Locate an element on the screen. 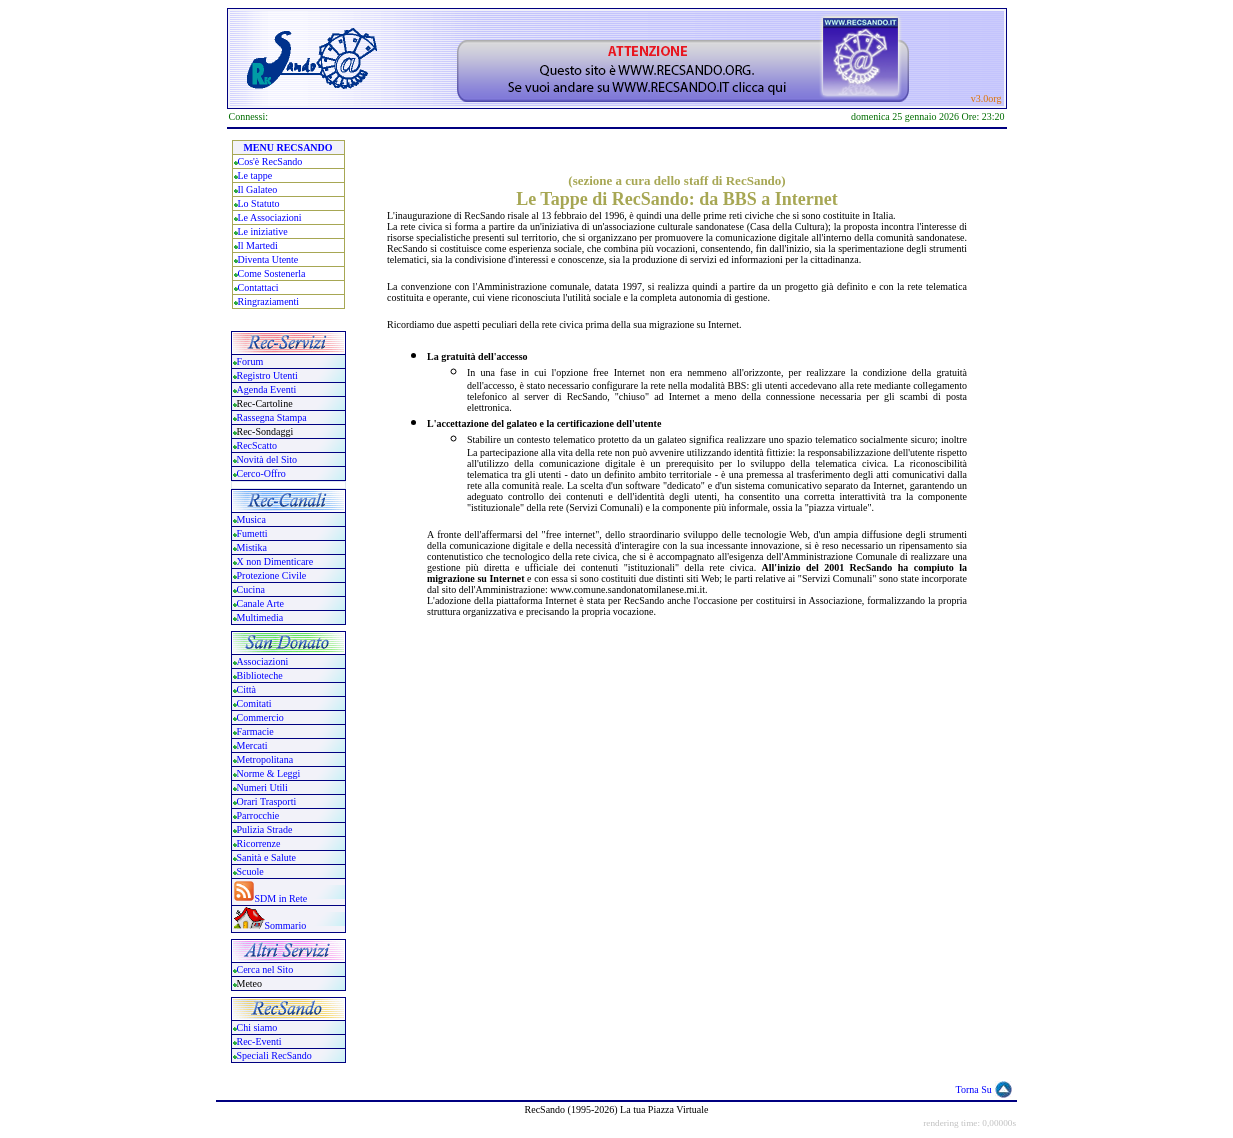 The height and width of the screenshot is (1138, 1233). Musica is located at coordinates (251, 519).